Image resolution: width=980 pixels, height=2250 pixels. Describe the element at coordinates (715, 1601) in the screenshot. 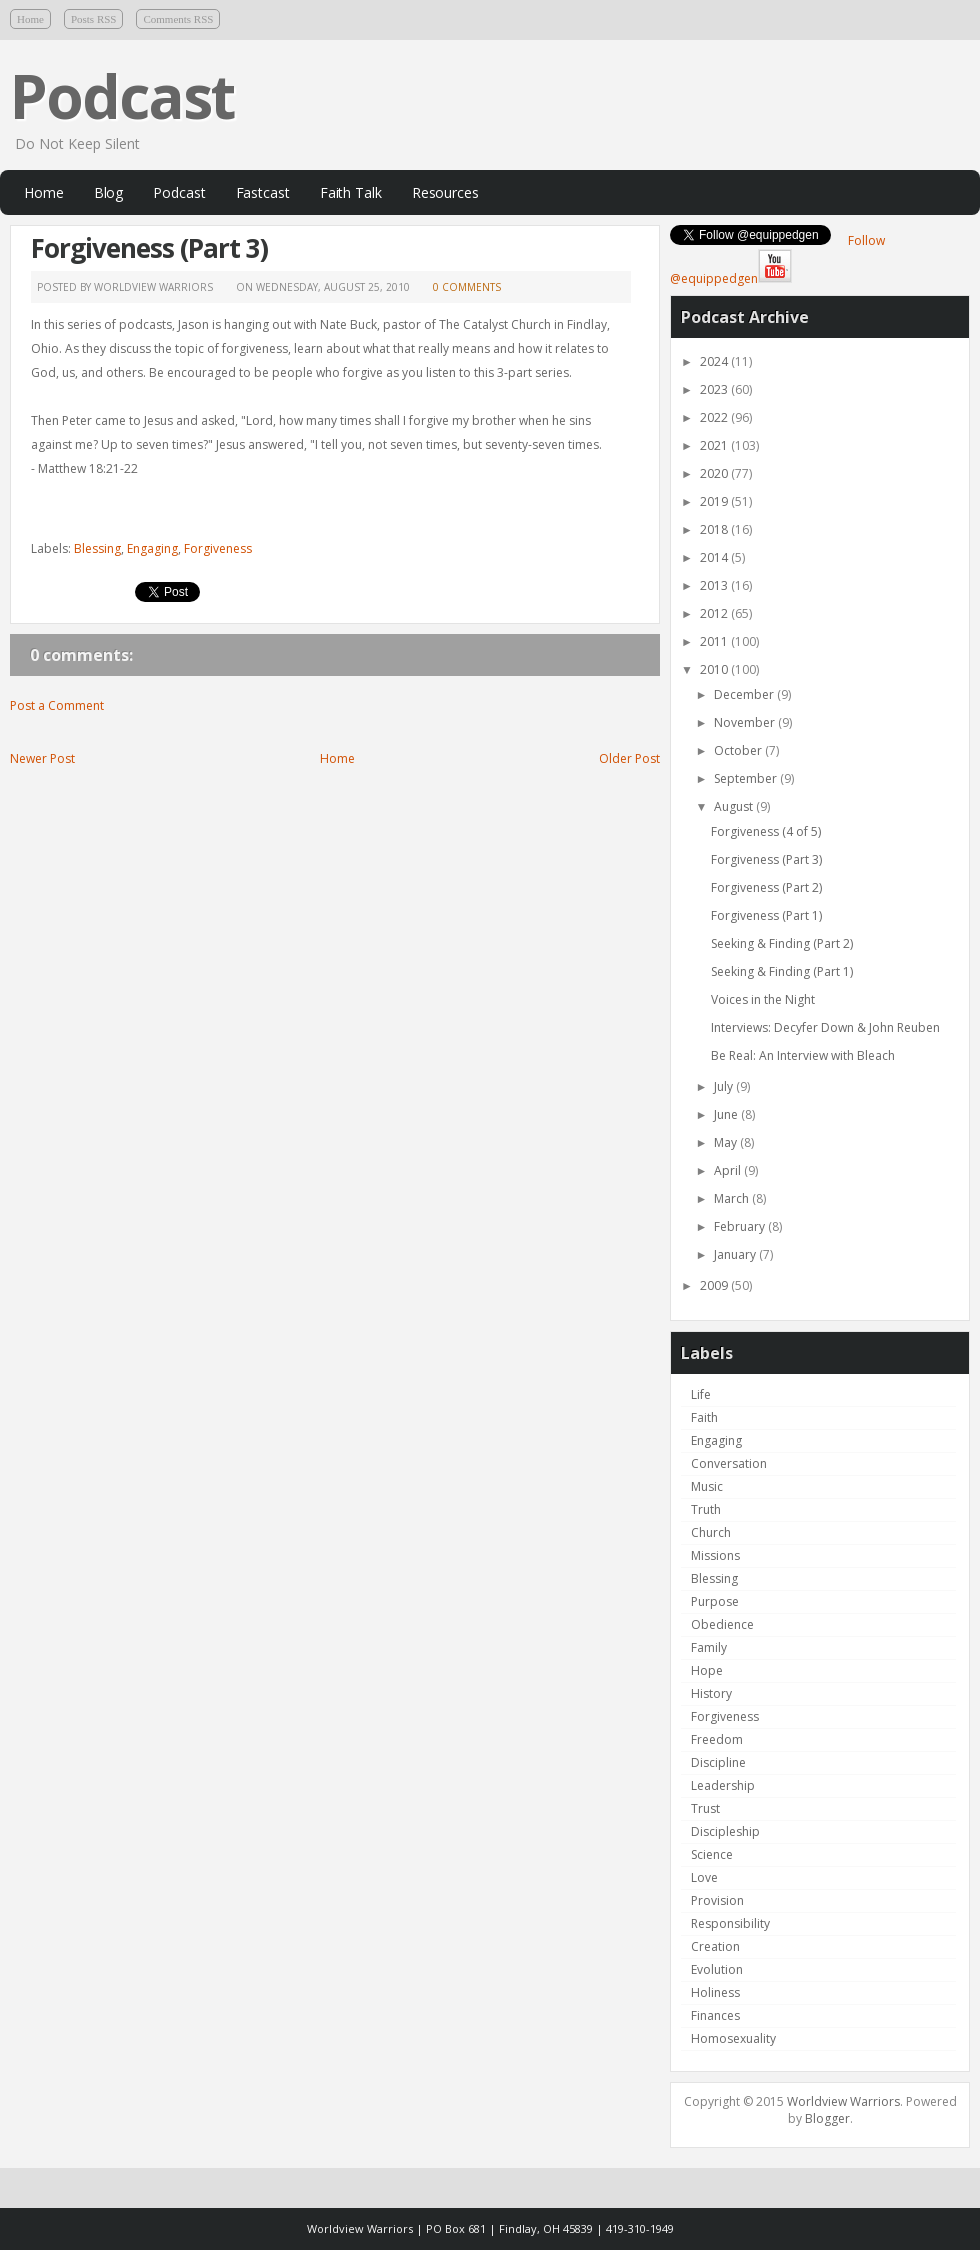

I see `Purpose` at that location.